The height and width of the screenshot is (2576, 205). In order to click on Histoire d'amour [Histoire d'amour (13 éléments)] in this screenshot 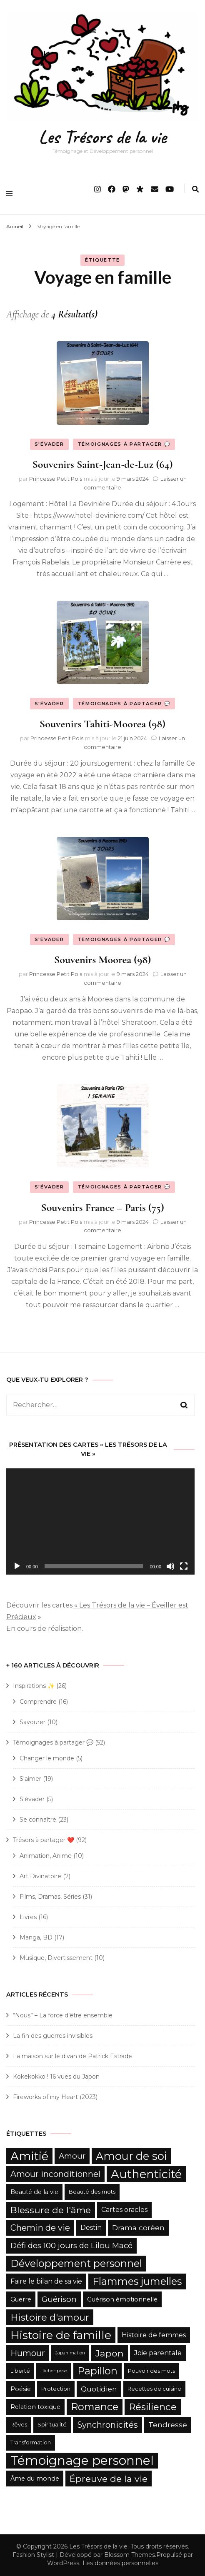, I will do `click(49, 2317)`.